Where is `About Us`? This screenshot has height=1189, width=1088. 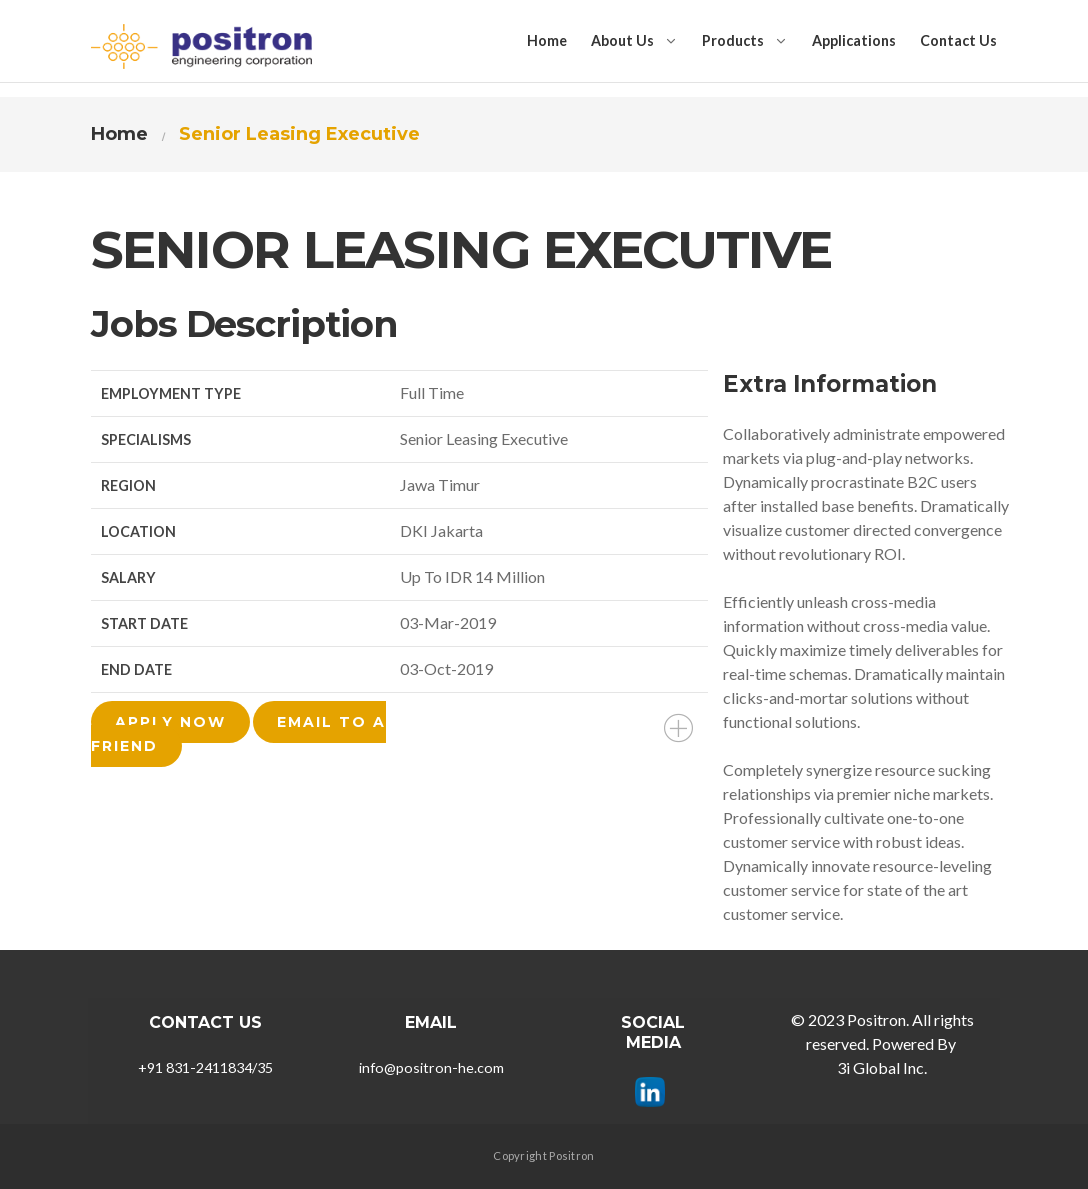
About Us is located at coordinates (622, 40).